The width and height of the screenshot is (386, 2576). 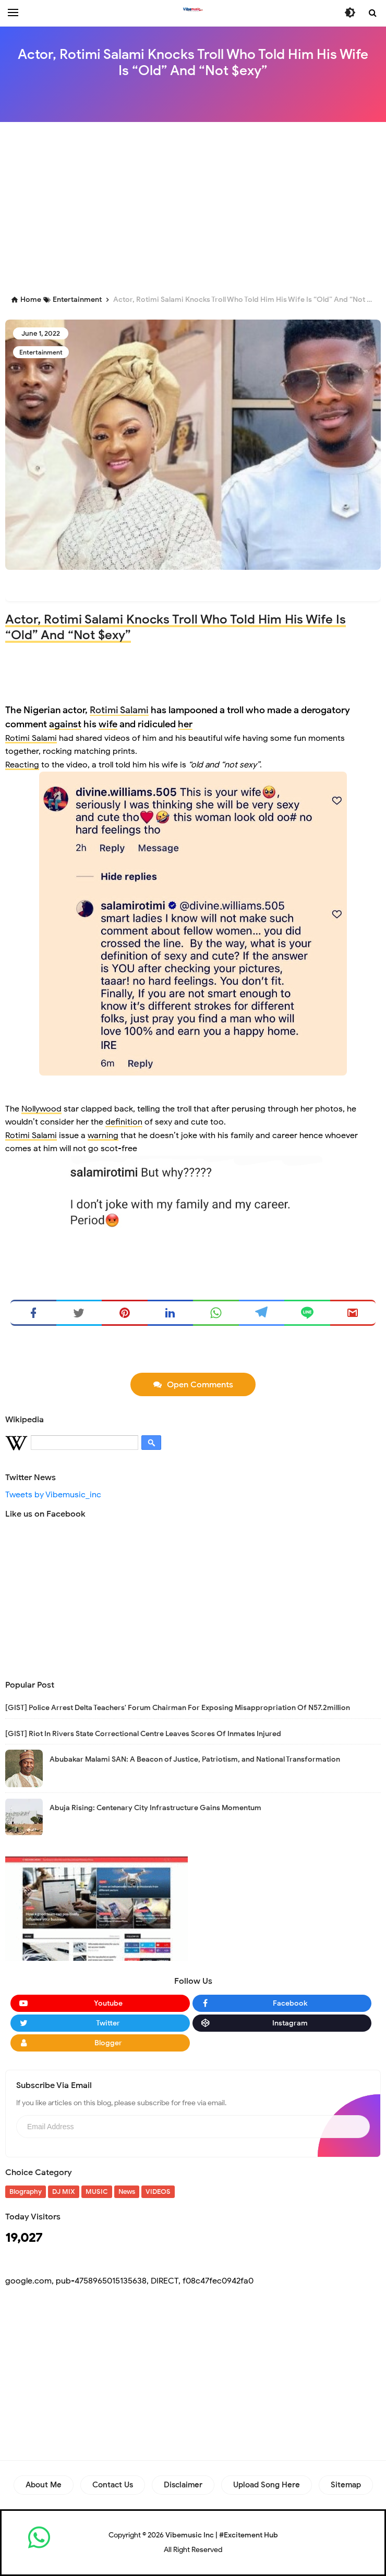 What do you see at coordinates (266, 2484) in the screenshot?
I see `Upload Song Here` at bounding box center [266, 2484].